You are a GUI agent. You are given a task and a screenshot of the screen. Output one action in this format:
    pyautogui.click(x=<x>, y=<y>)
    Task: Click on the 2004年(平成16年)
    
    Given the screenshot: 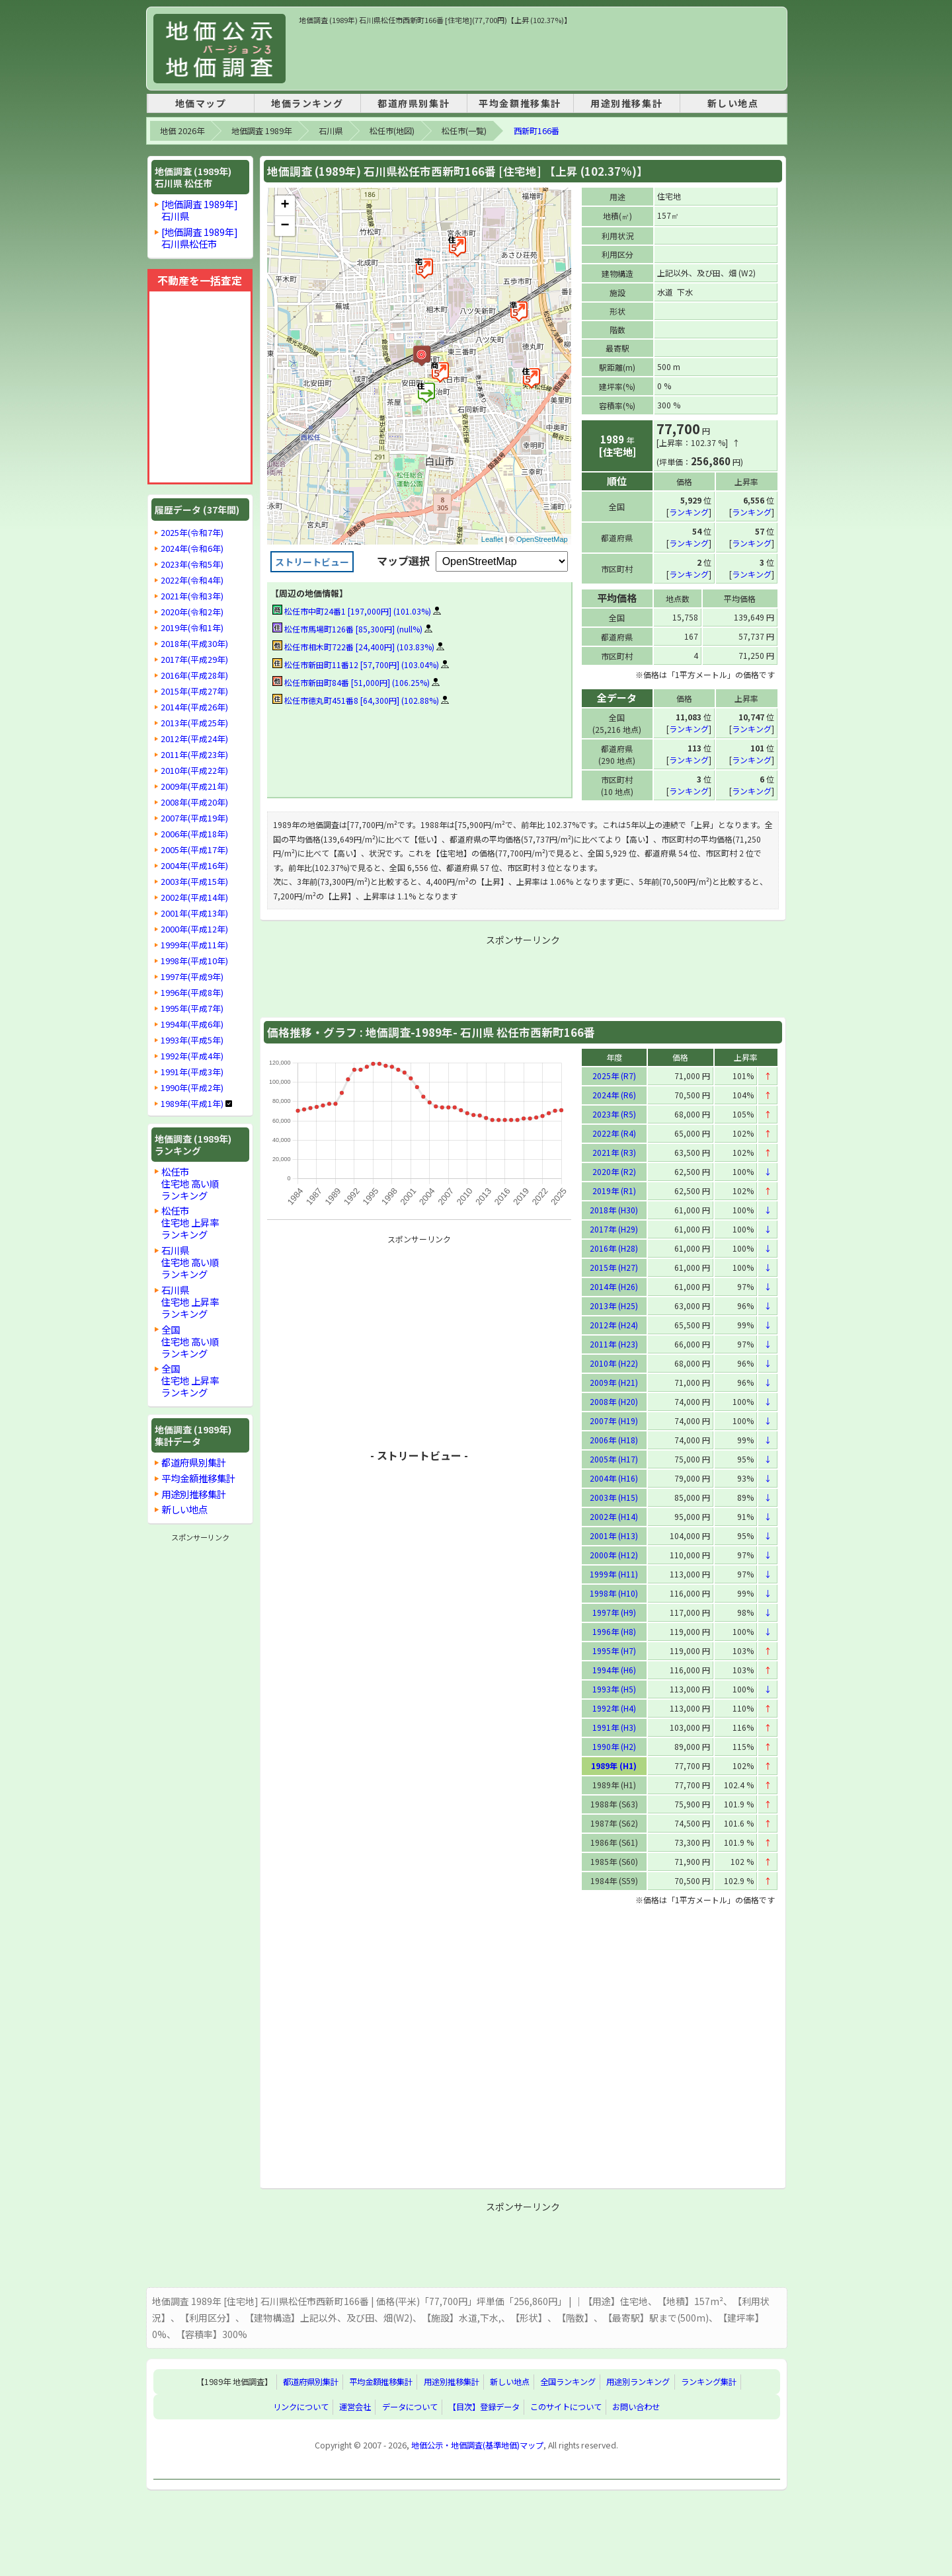 What is the action you would take?
    pyautogui.click(x=194, y=866)
    